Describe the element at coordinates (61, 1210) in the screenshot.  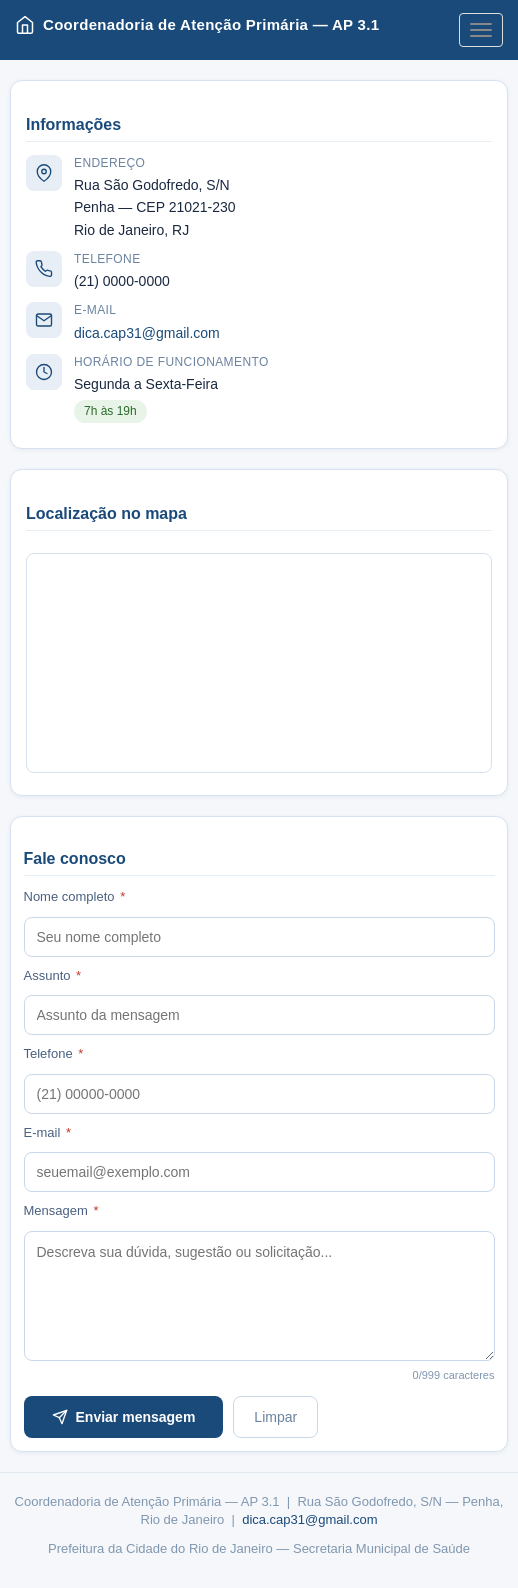
I see `Mensagem` at that location.